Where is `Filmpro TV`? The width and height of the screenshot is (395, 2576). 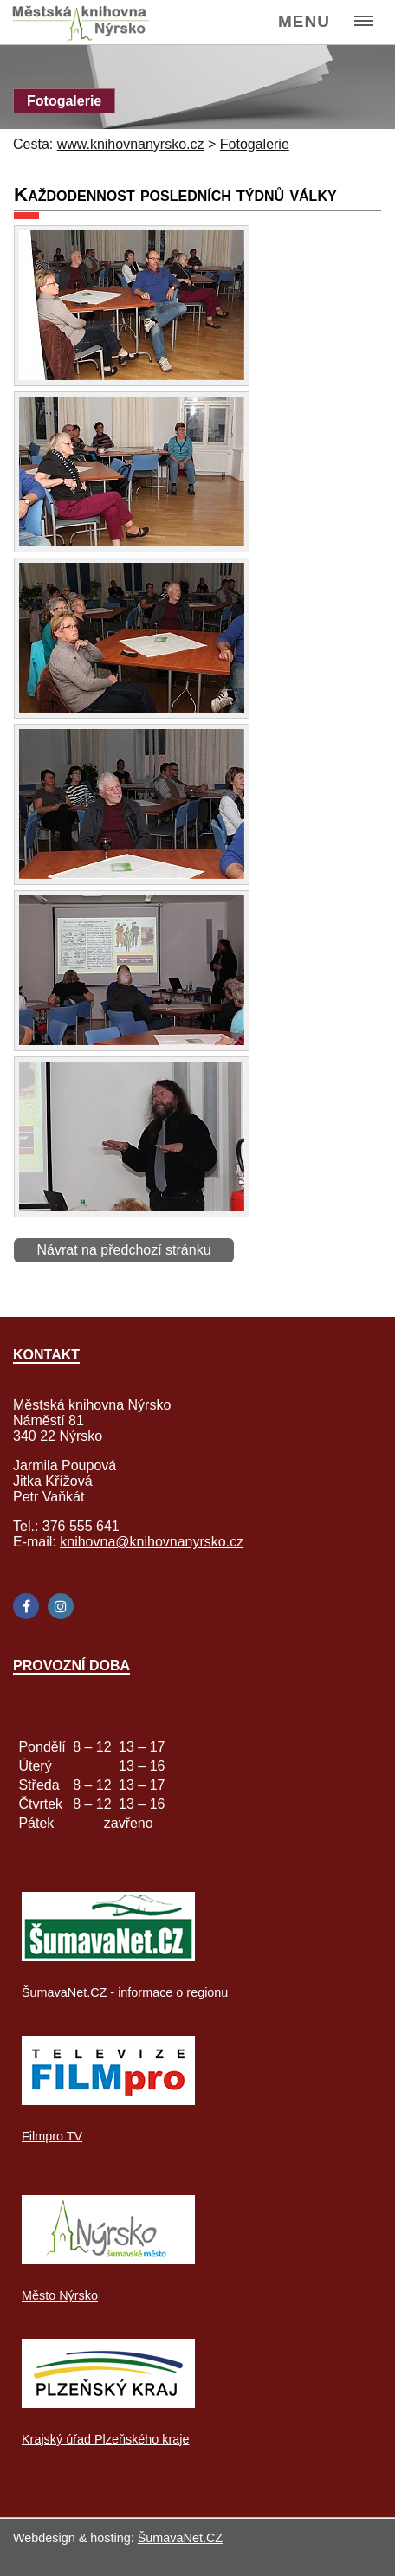
Filmpro TV is located at coordinates (52, 2136).